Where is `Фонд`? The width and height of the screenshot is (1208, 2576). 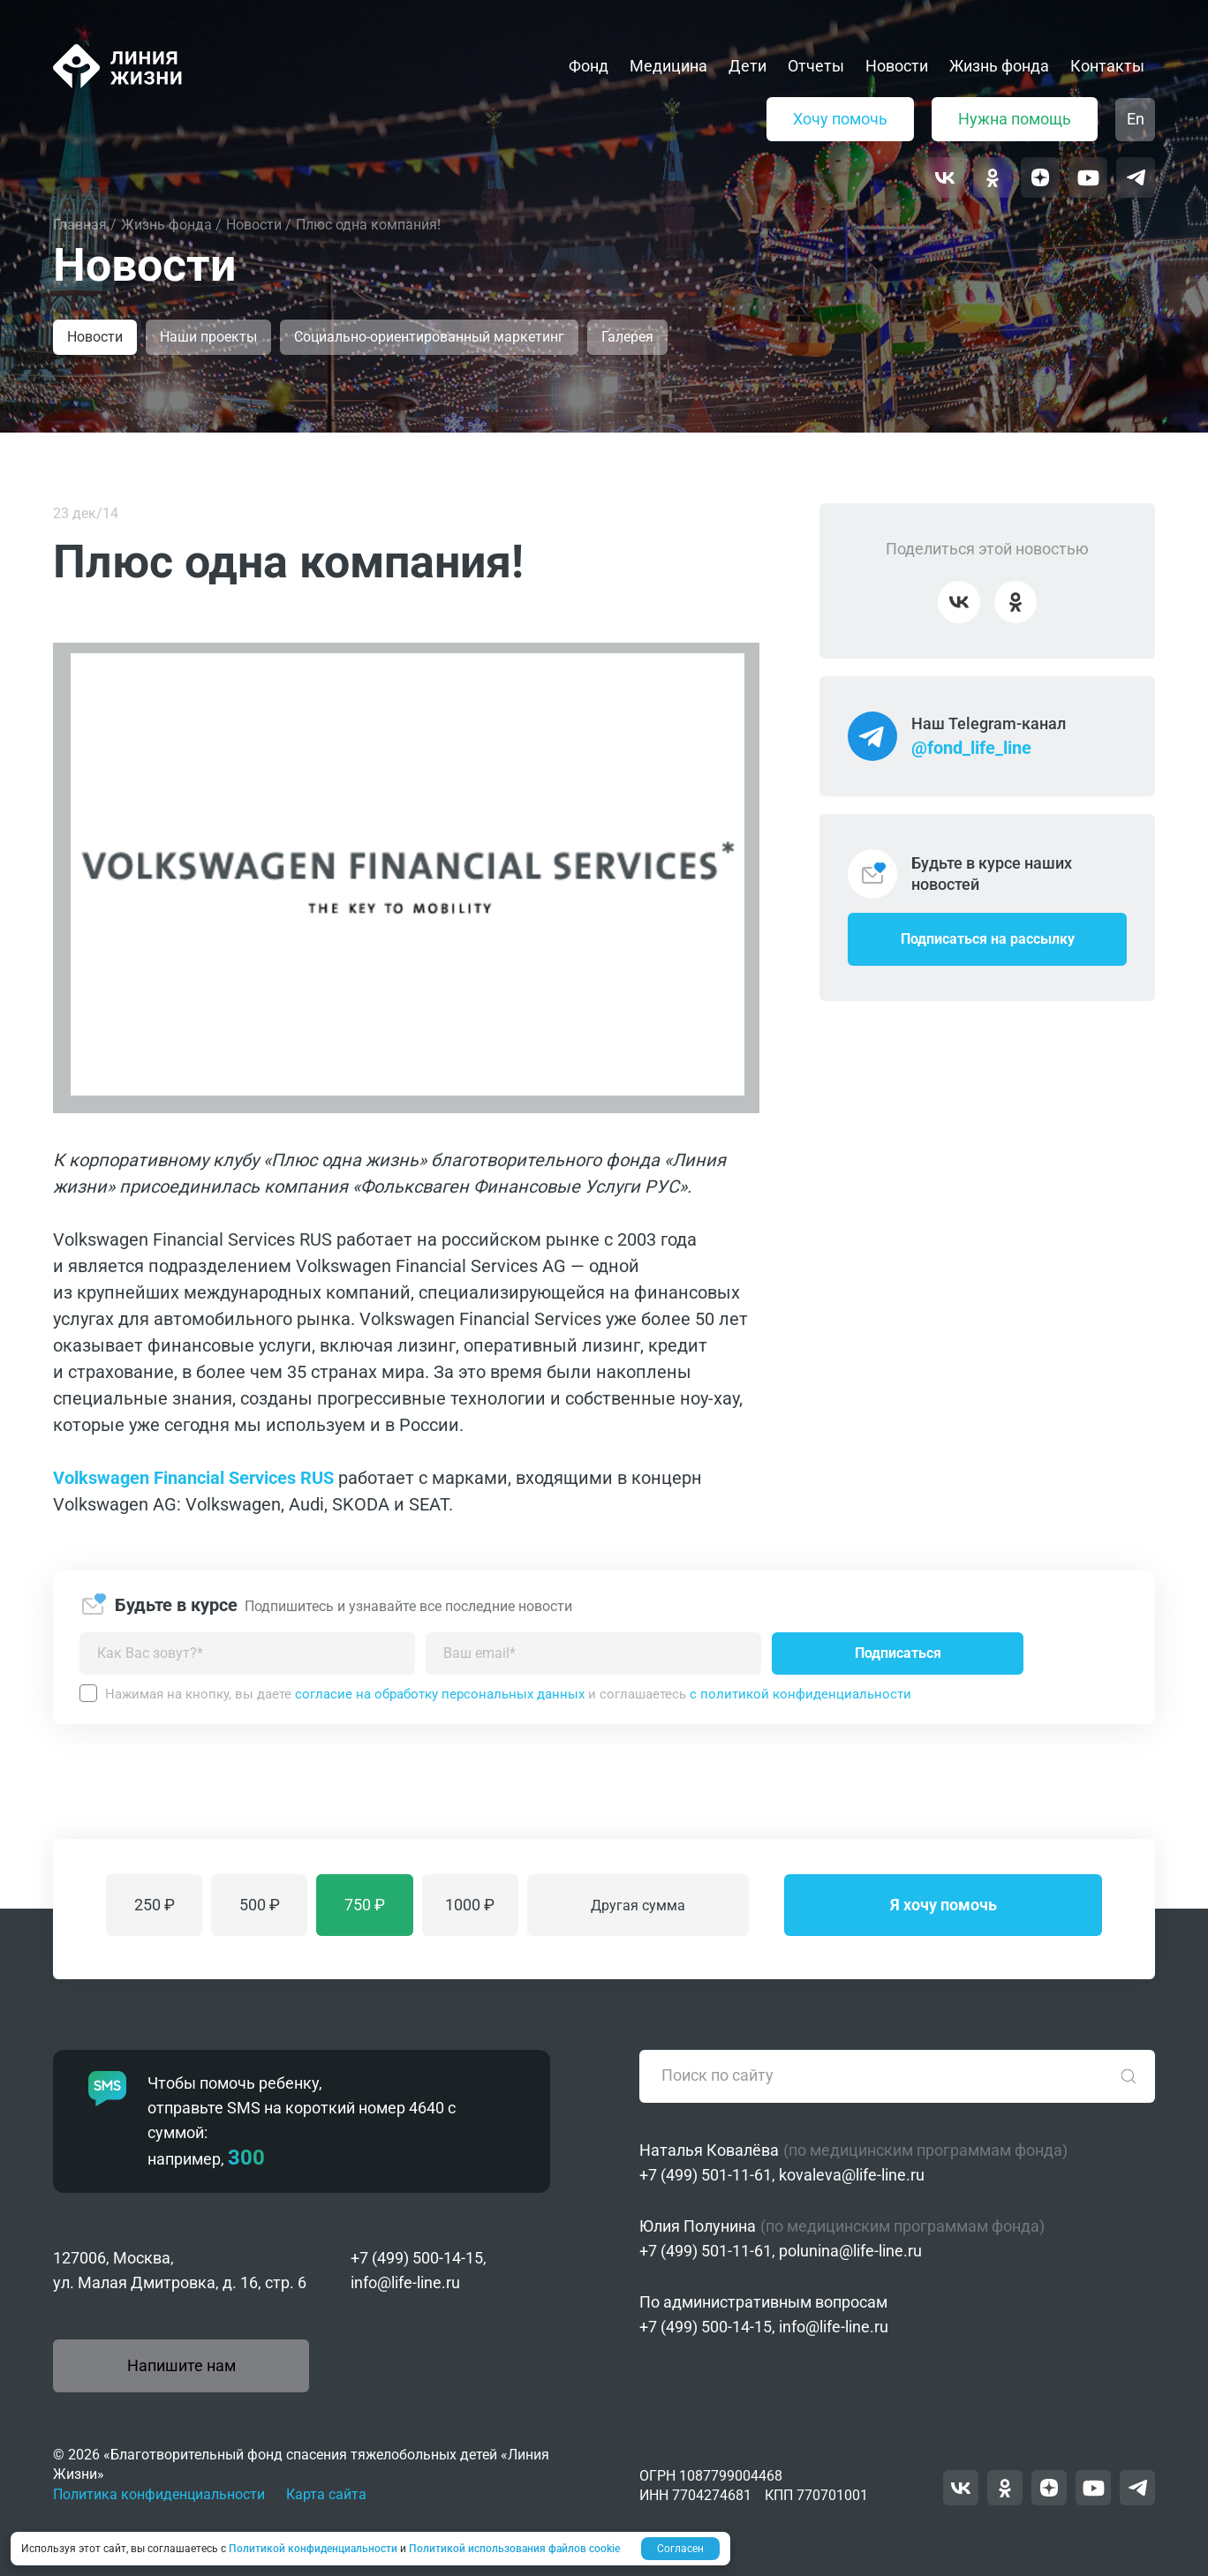 Фонд is located at coordinates (588, 65).